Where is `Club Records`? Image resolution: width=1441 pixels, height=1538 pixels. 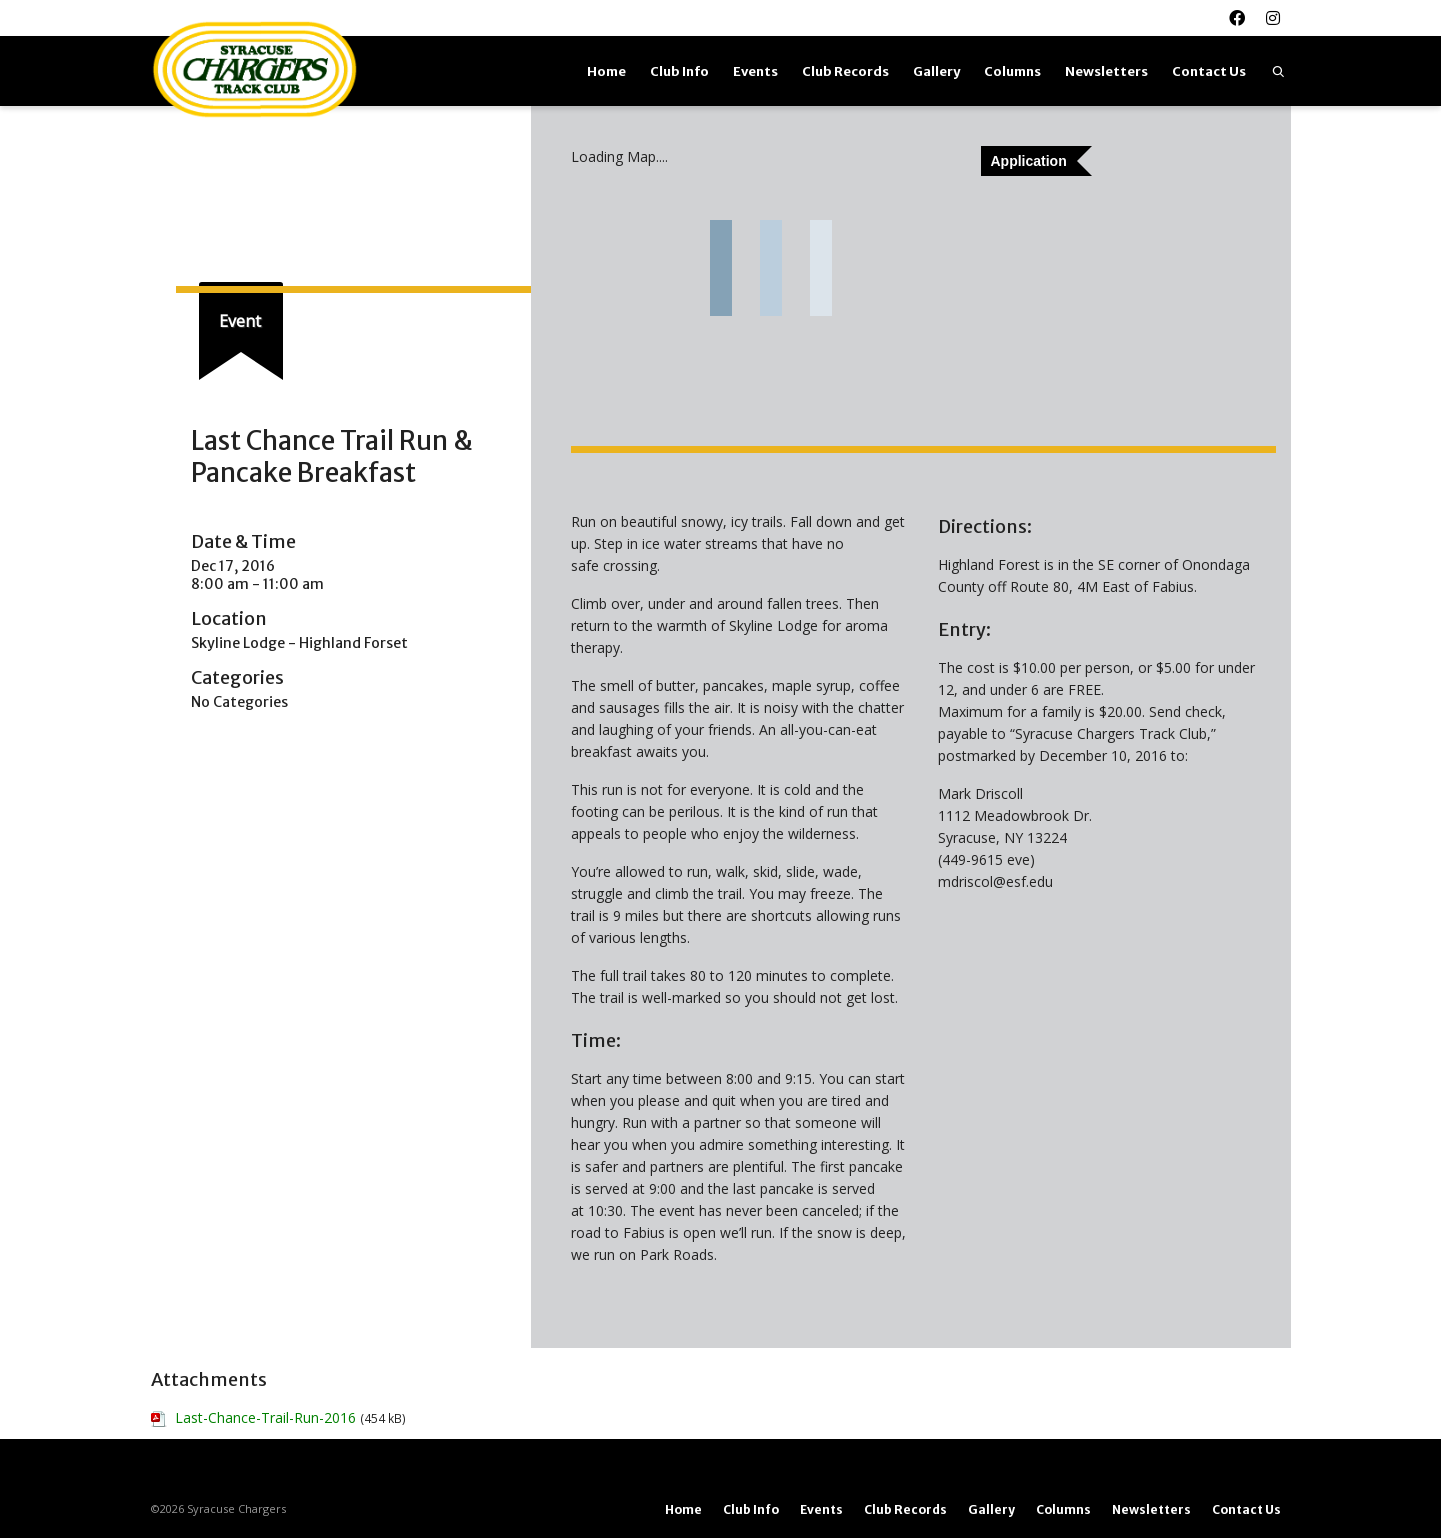
Club Records is located at coordinates (845, 71).